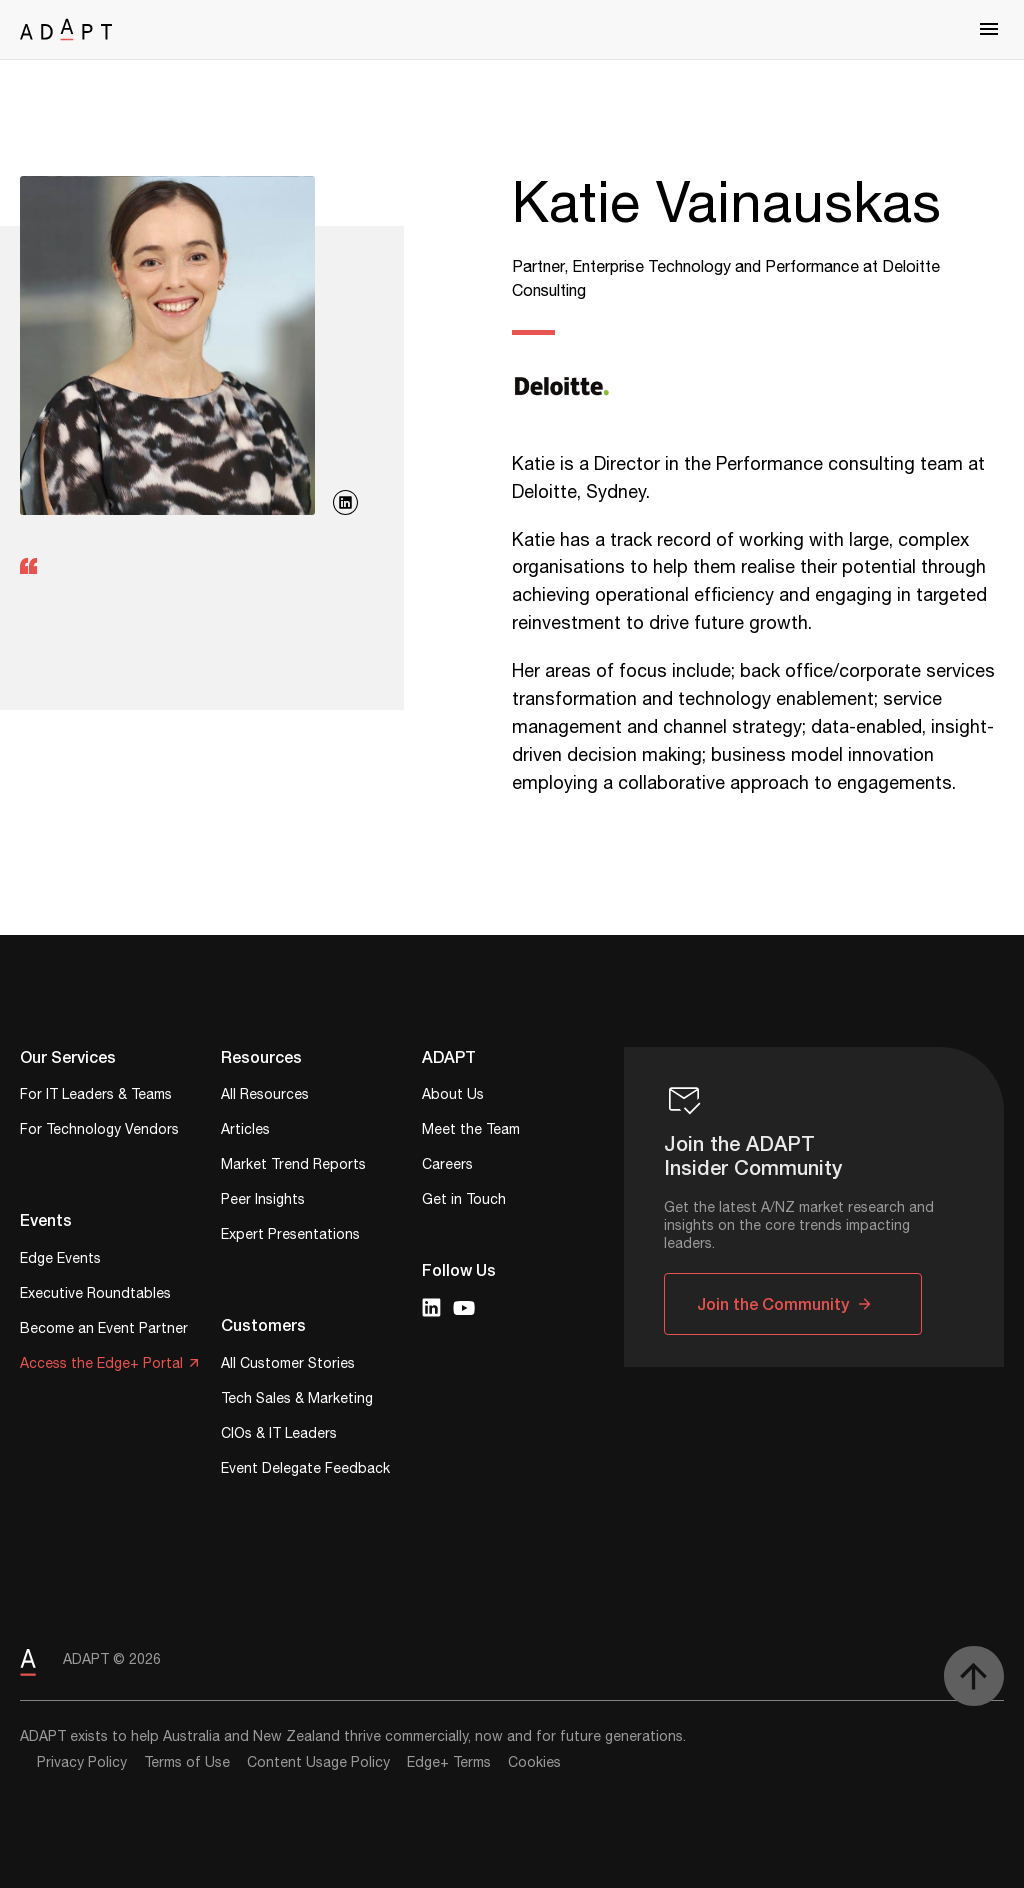 Image resolution: width=1024 pixels, height=1888 pixels. I want to click on Market Trend Reports, so click(293, 1166).